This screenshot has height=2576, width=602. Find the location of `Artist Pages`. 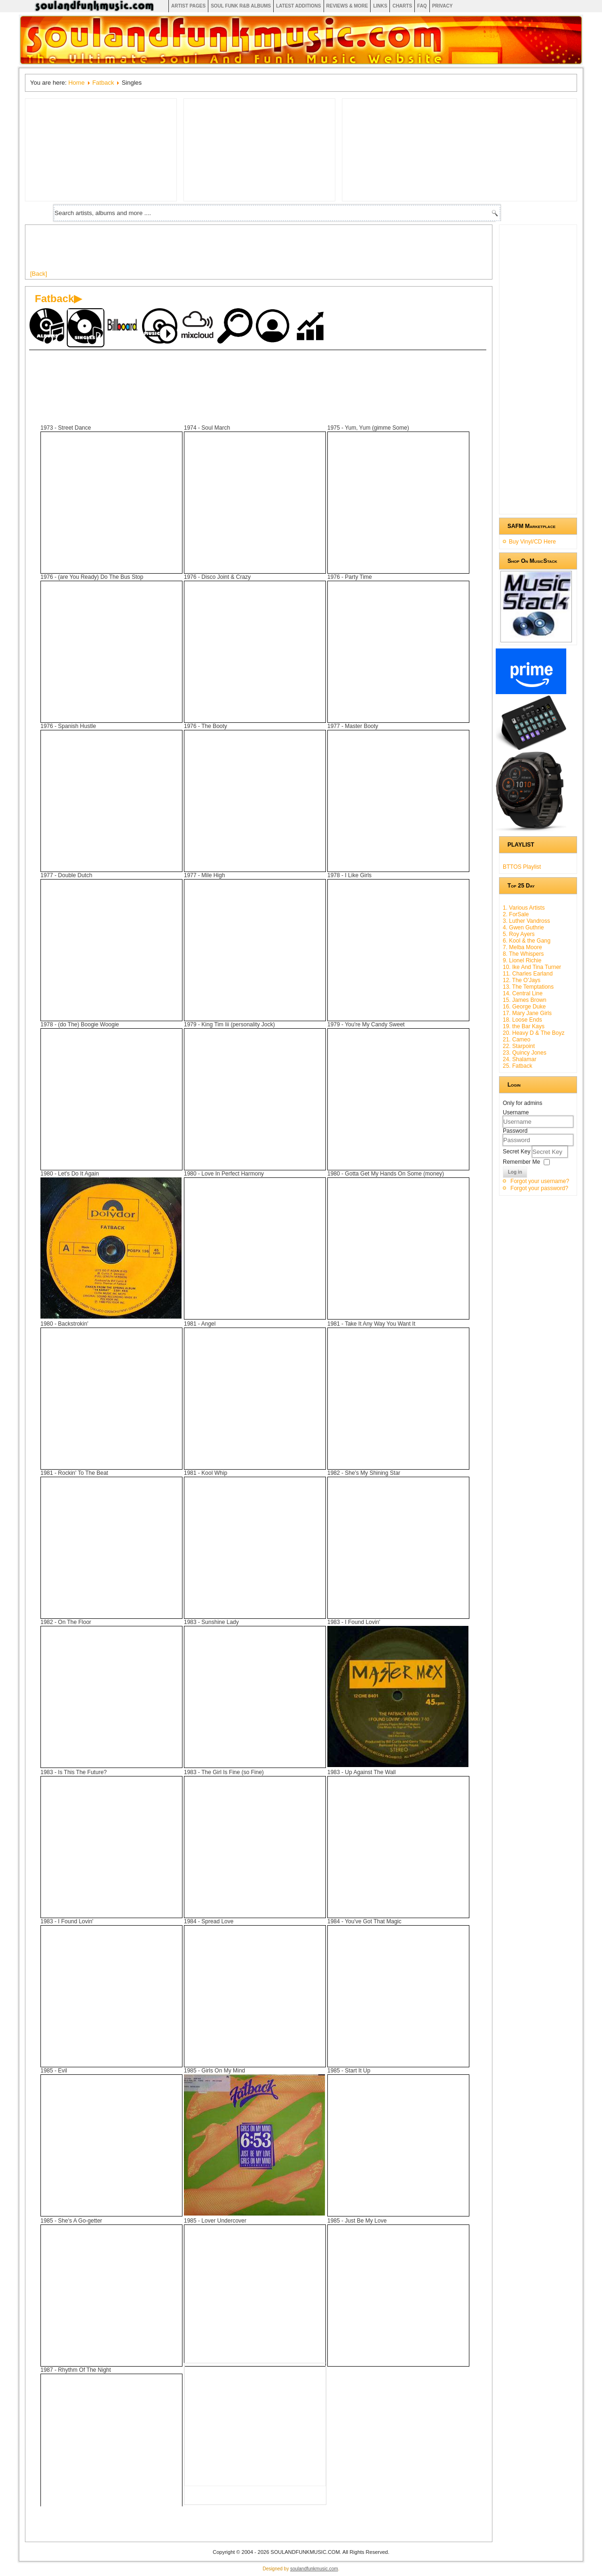

Artist Pages is located at coordinates (188, 5).